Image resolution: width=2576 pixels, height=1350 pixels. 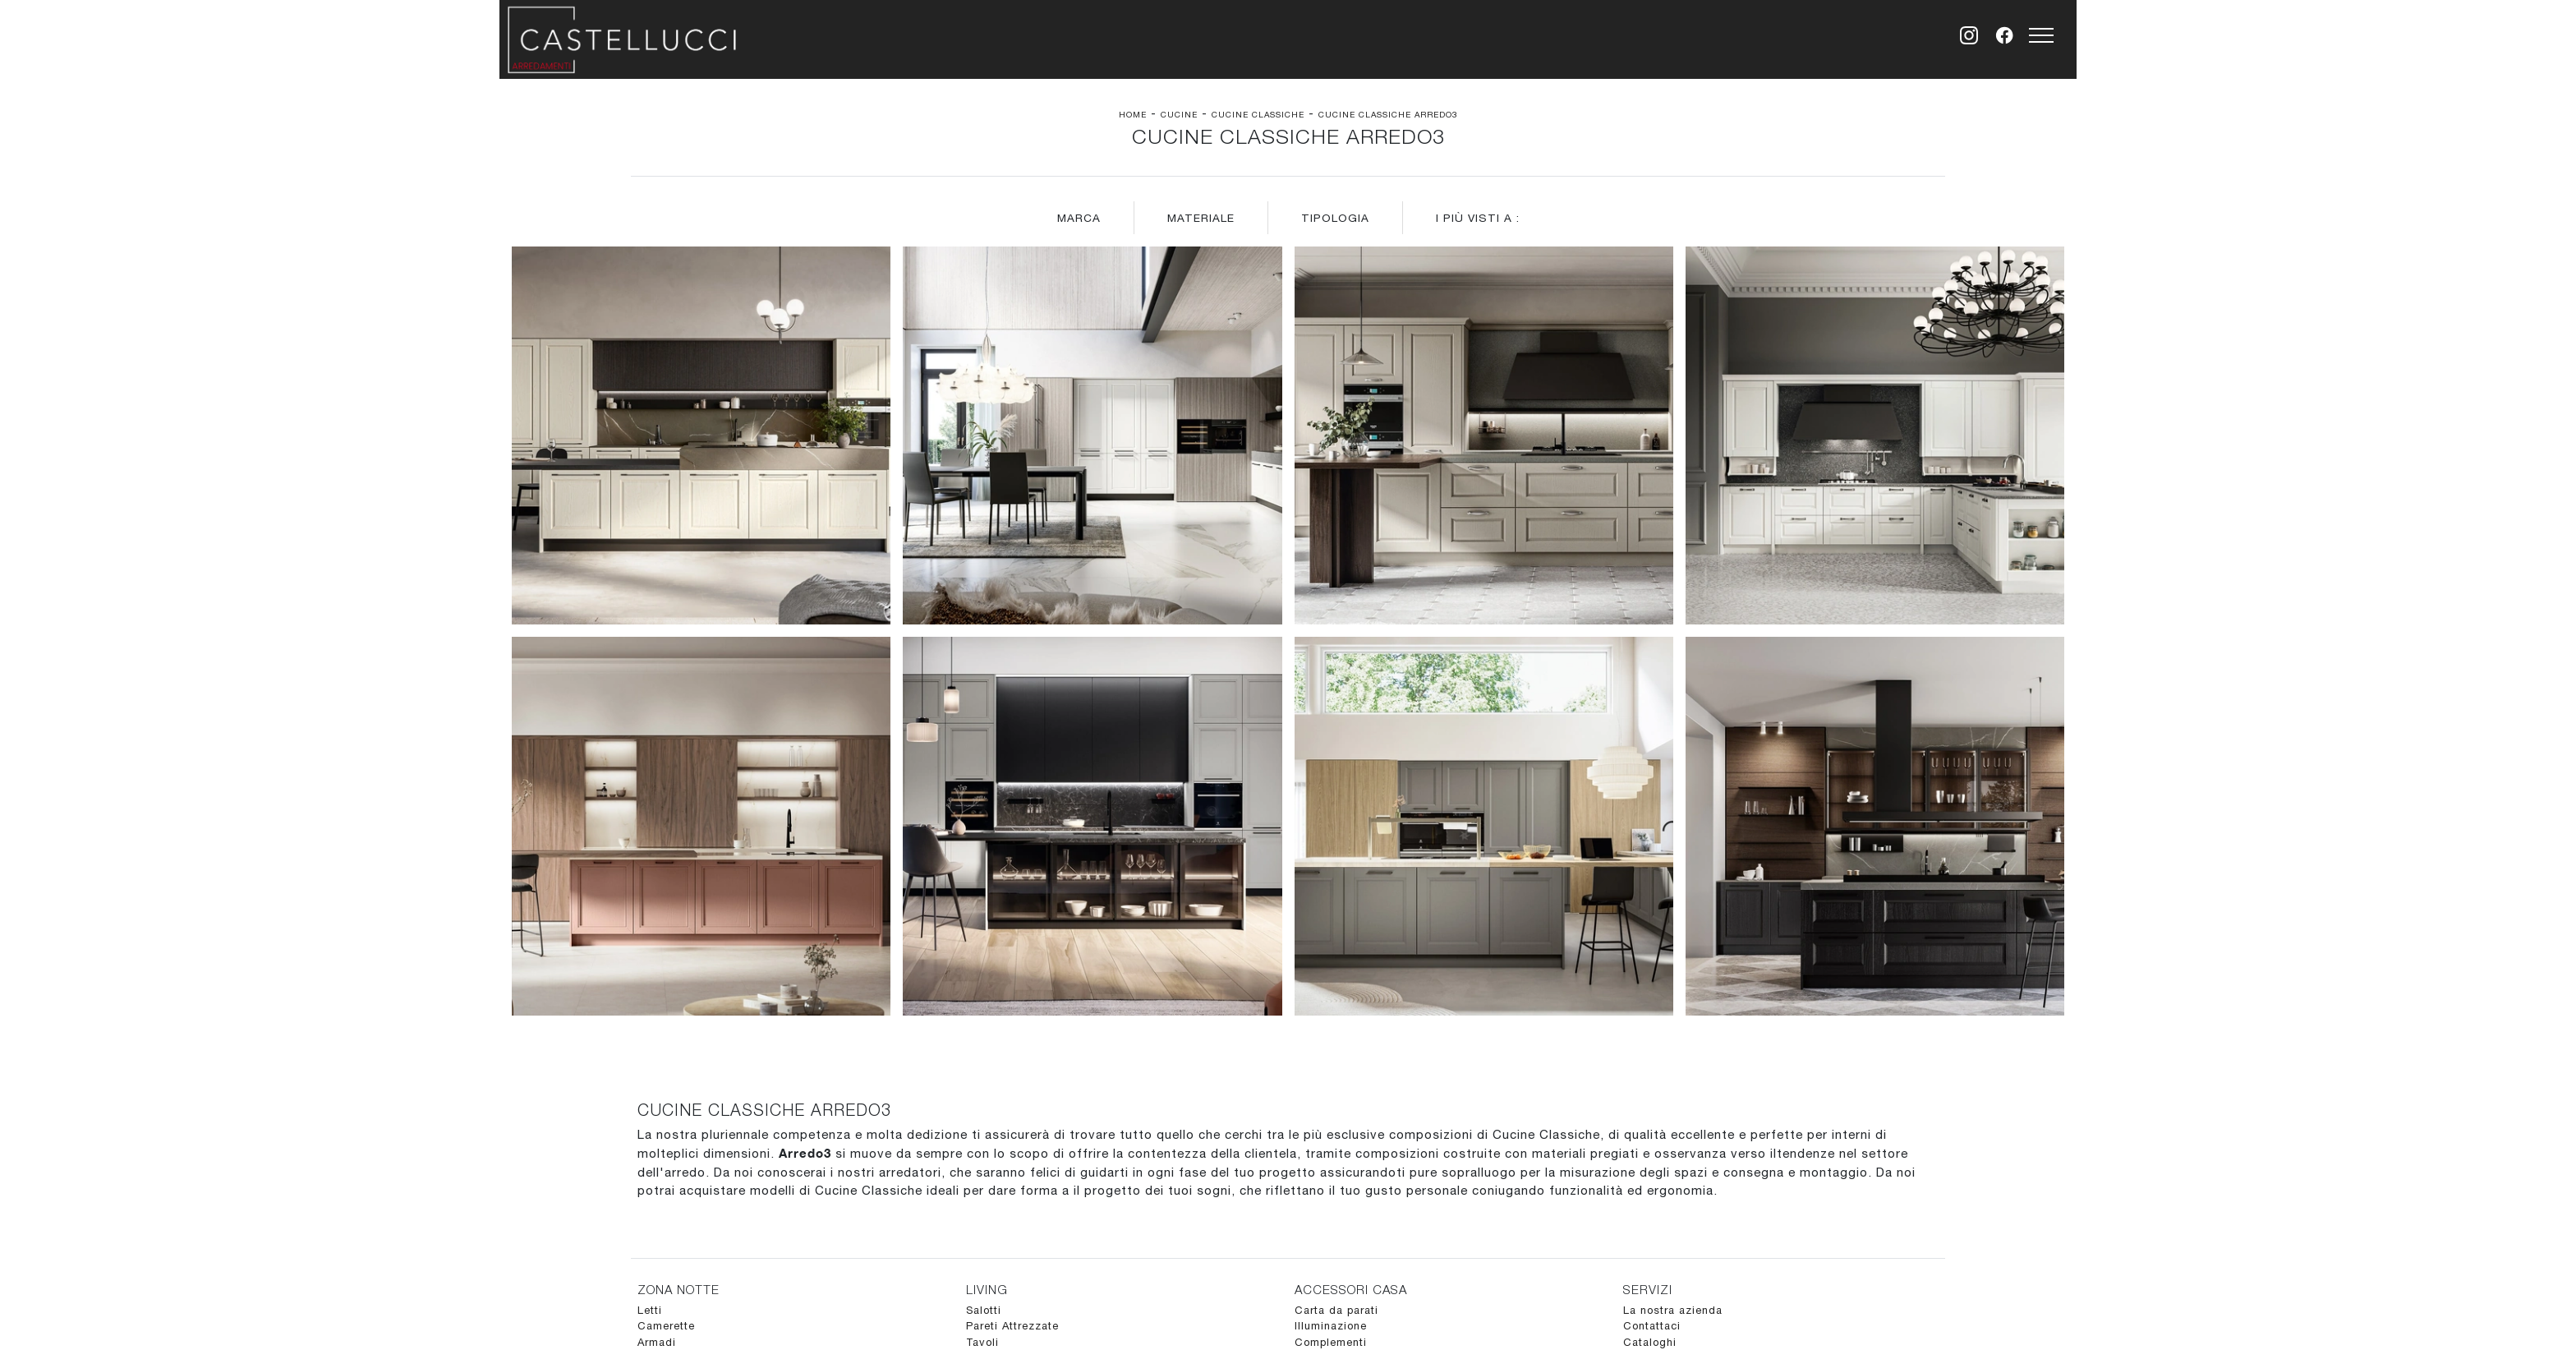 I want to click on Cucine Classiche, so click(x=1258, y=114).